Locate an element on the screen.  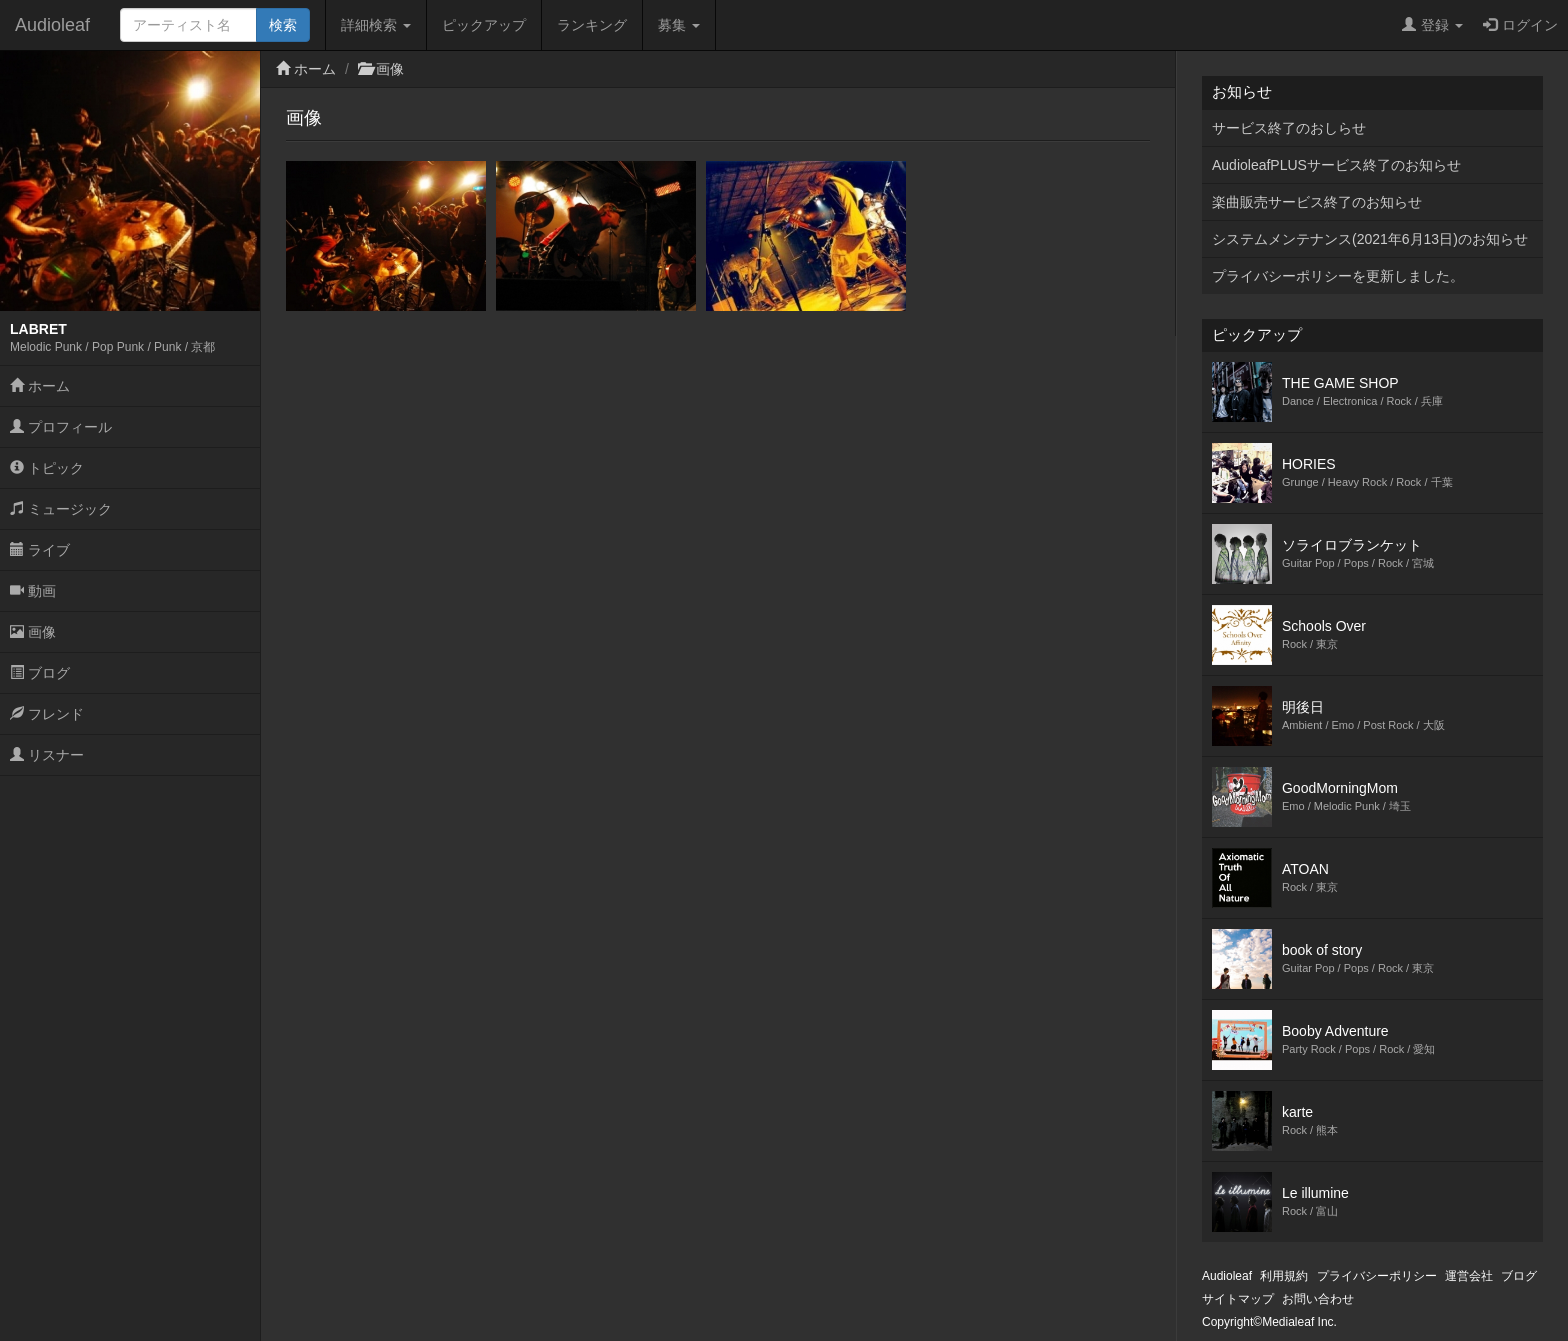
サイトマップ is located at coordinates (1238, 1299).